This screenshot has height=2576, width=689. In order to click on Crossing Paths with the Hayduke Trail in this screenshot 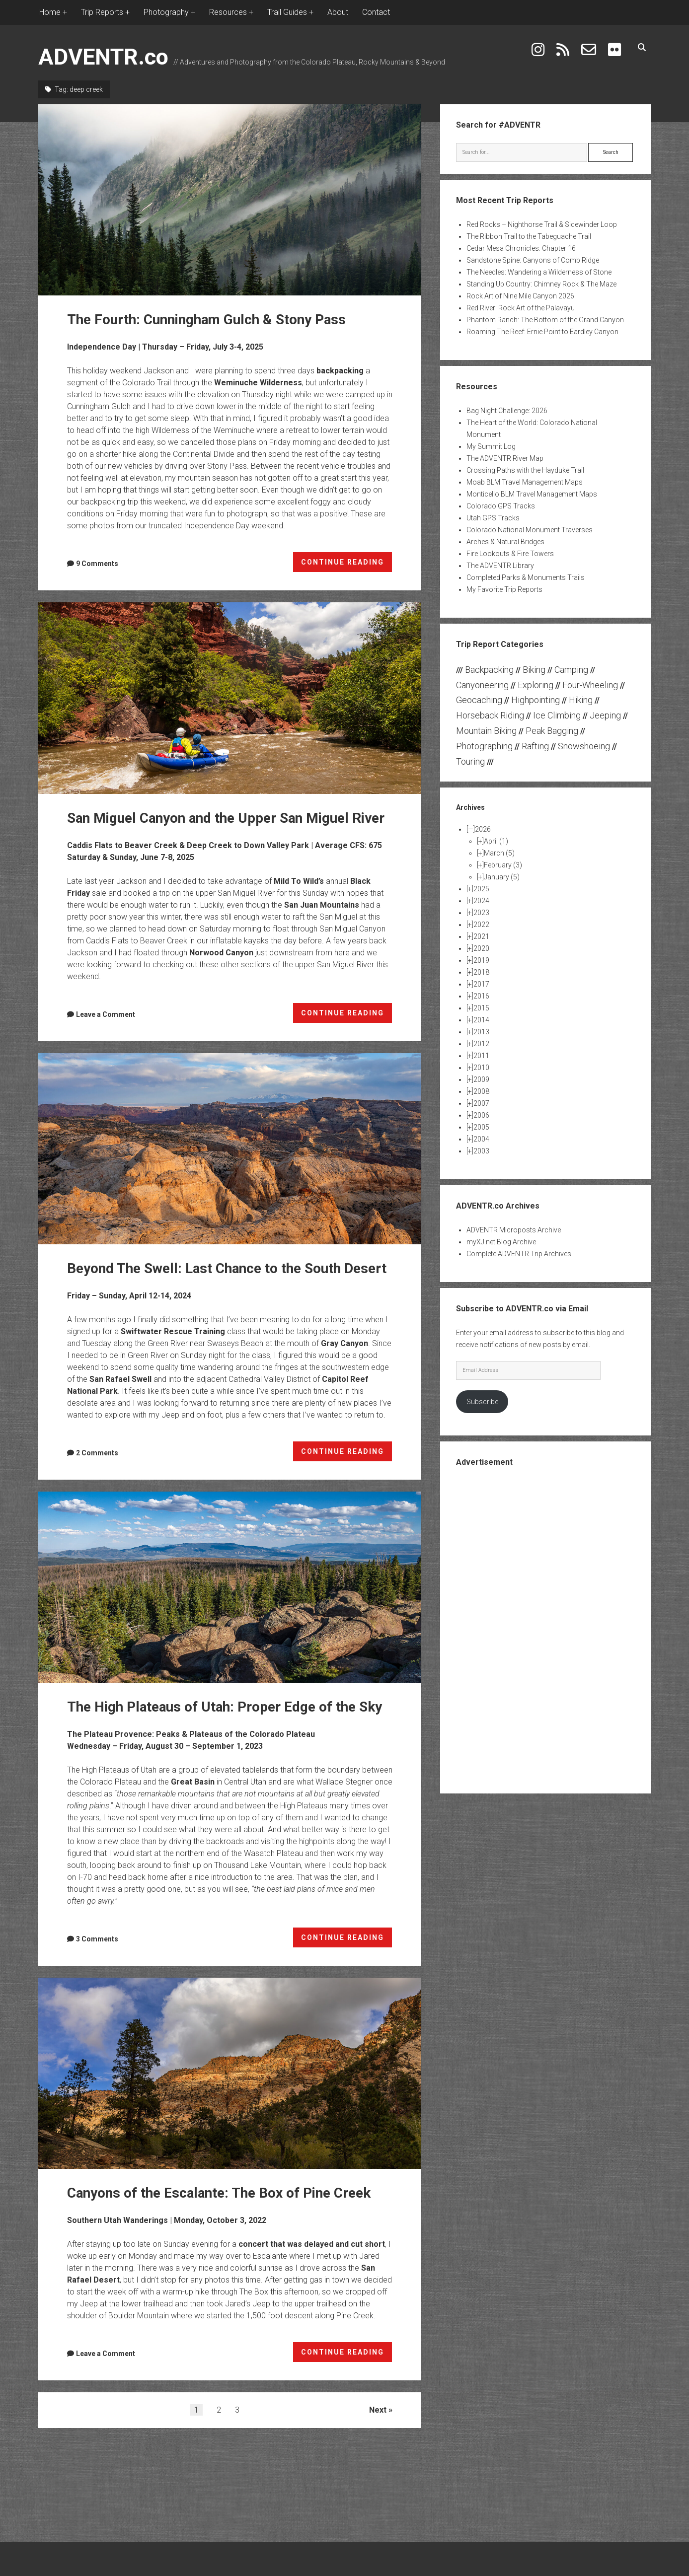, I will do `click(525, 470)`.